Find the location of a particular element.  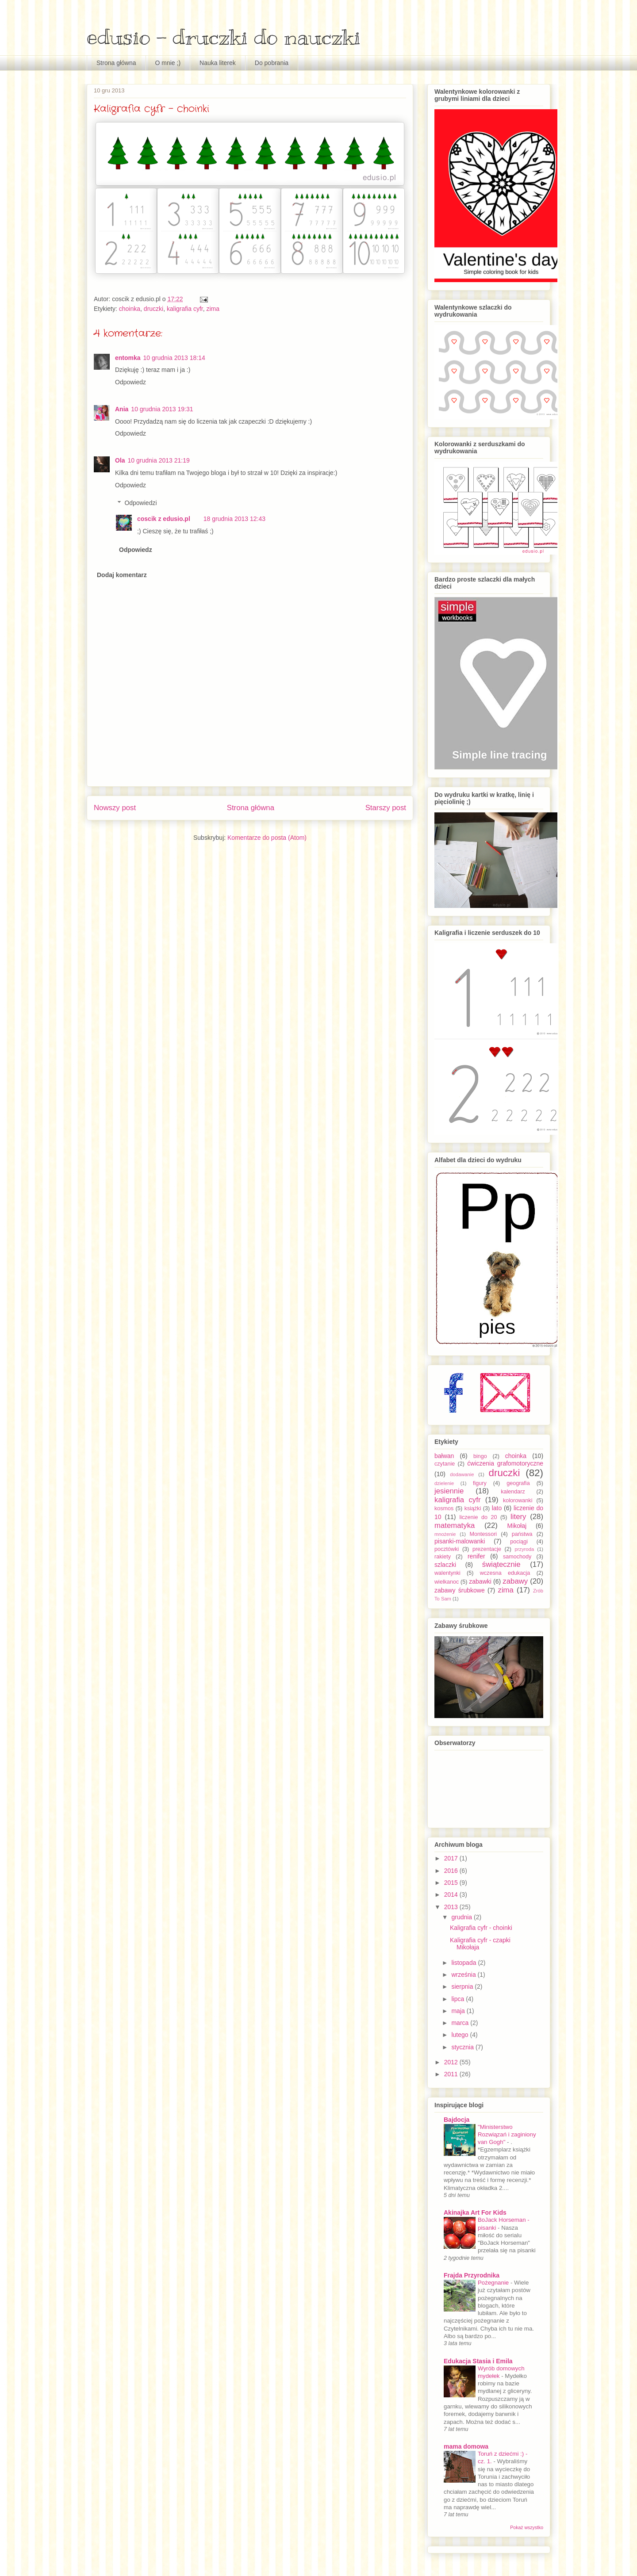

ćwiczenia grafomotoryczne is located at coordinates (505, 1463).